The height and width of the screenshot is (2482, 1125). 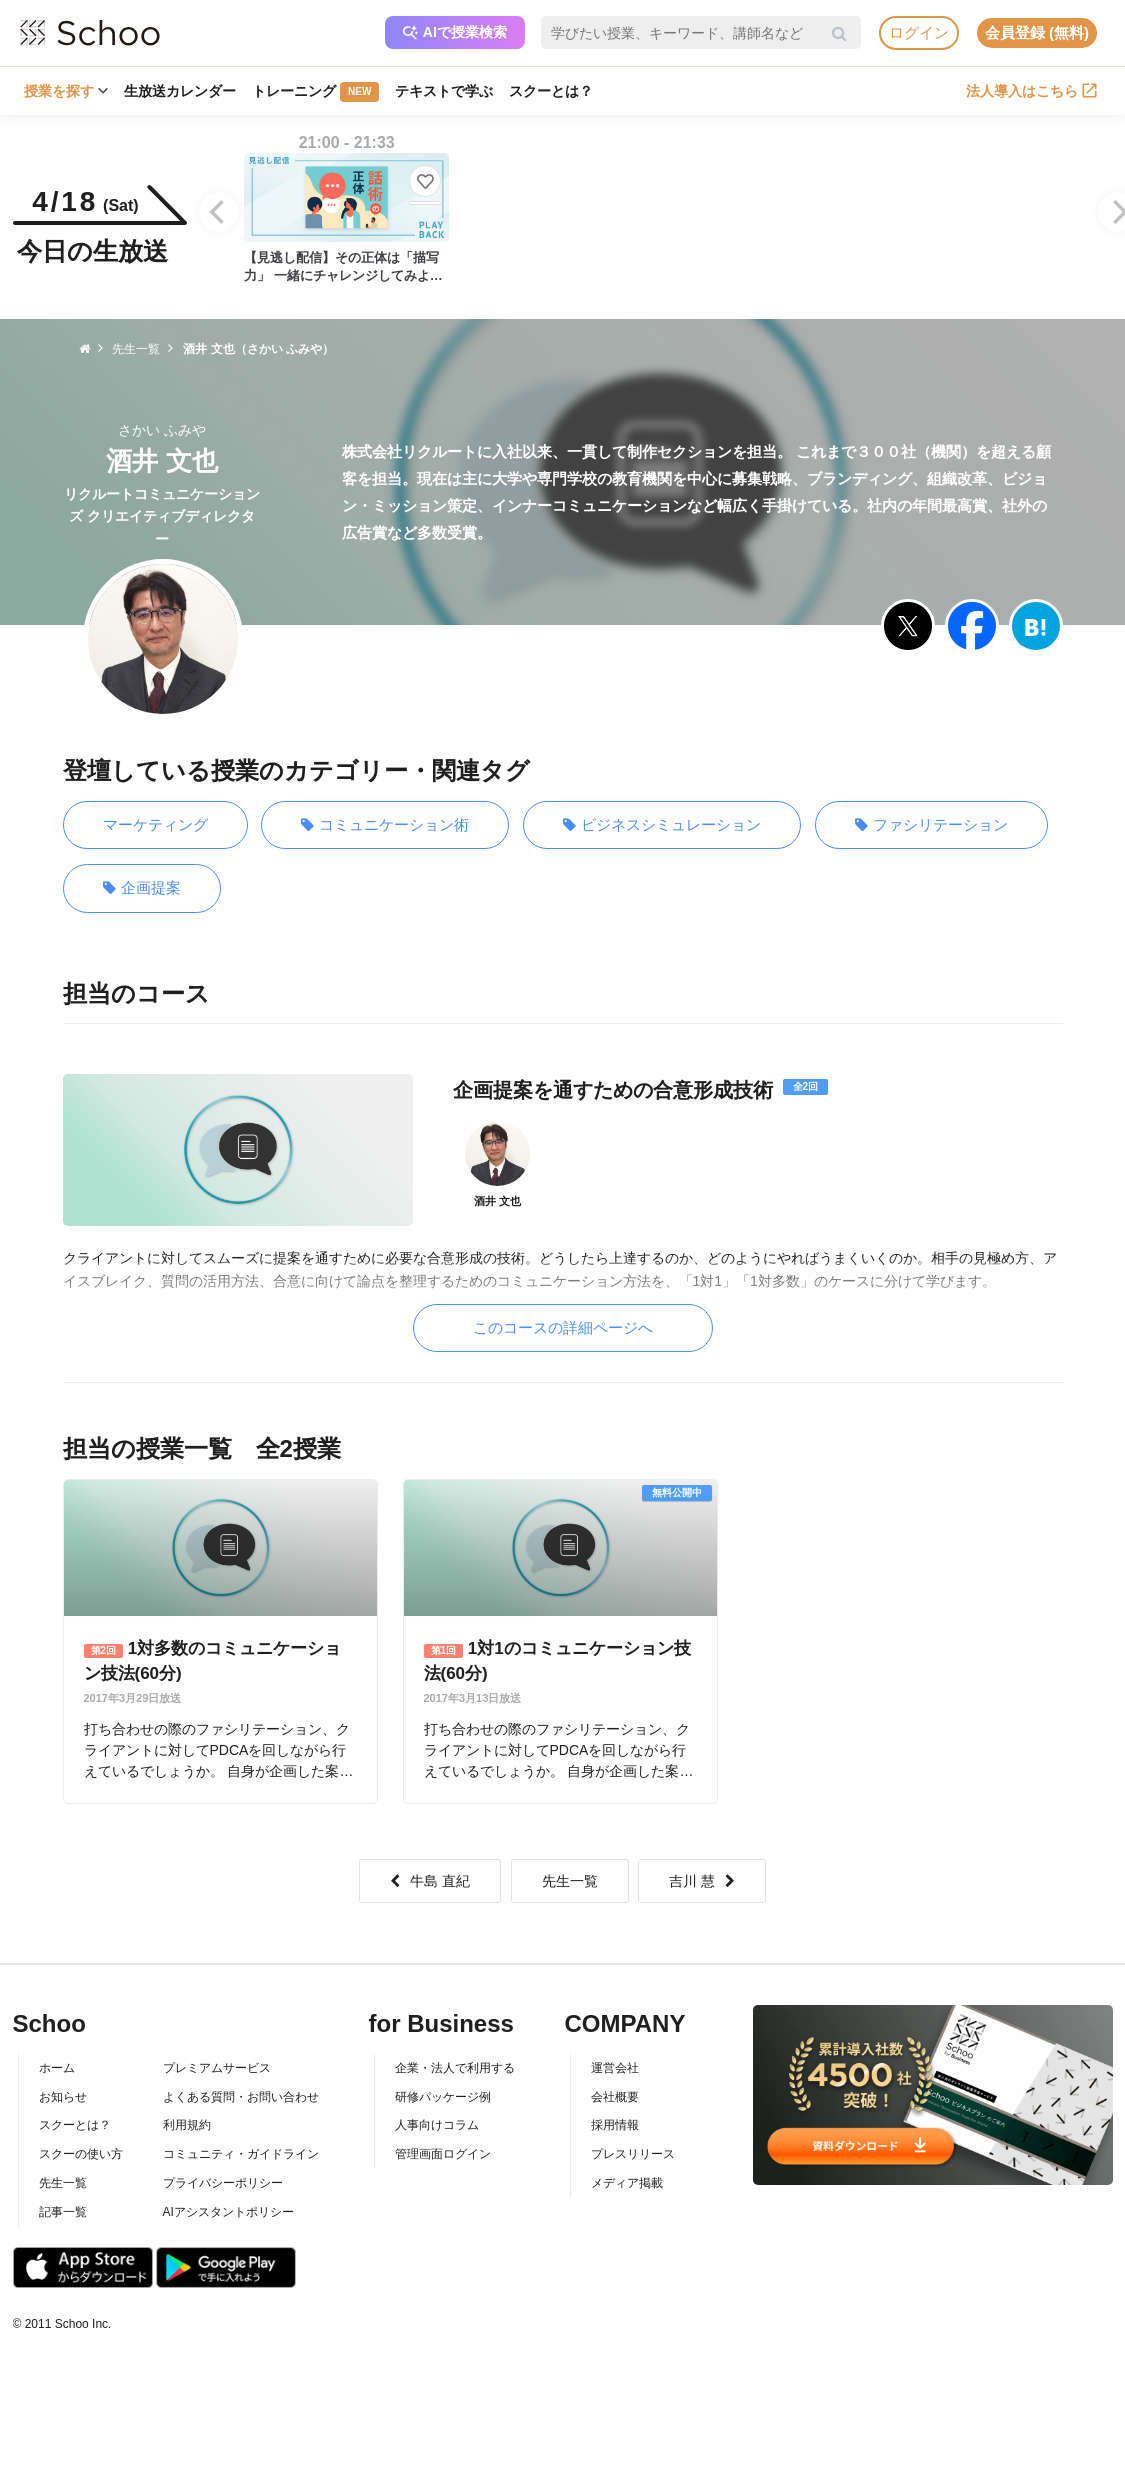 What do you see at coordinates (919, 32) in the screenshot?
I see `ログイン` at bounding box center [919, 32].